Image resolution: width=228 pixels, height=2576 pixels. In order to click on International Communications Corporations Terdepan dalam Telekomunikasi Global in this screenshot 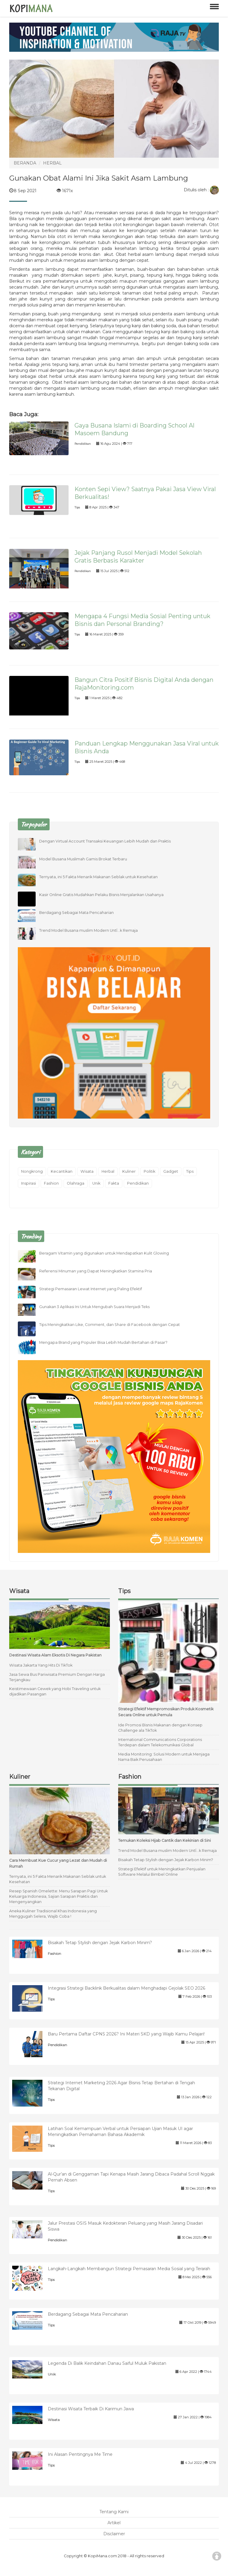, I will do `click(160, 1742)`.